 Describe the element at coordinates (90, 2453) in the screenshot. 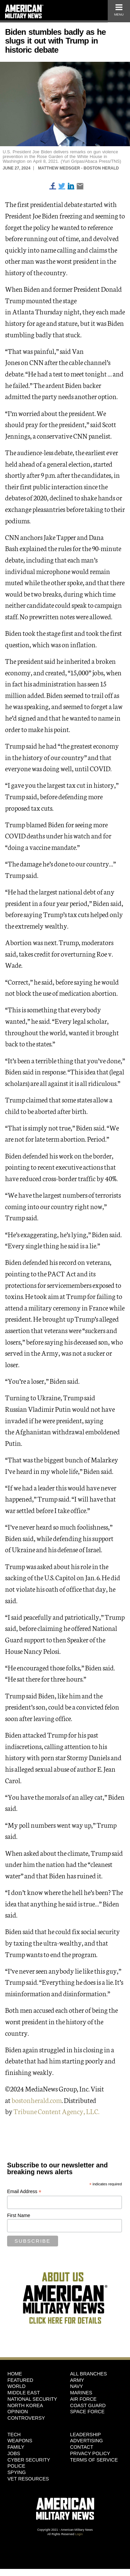

I see `Privacy Policy` at that location.